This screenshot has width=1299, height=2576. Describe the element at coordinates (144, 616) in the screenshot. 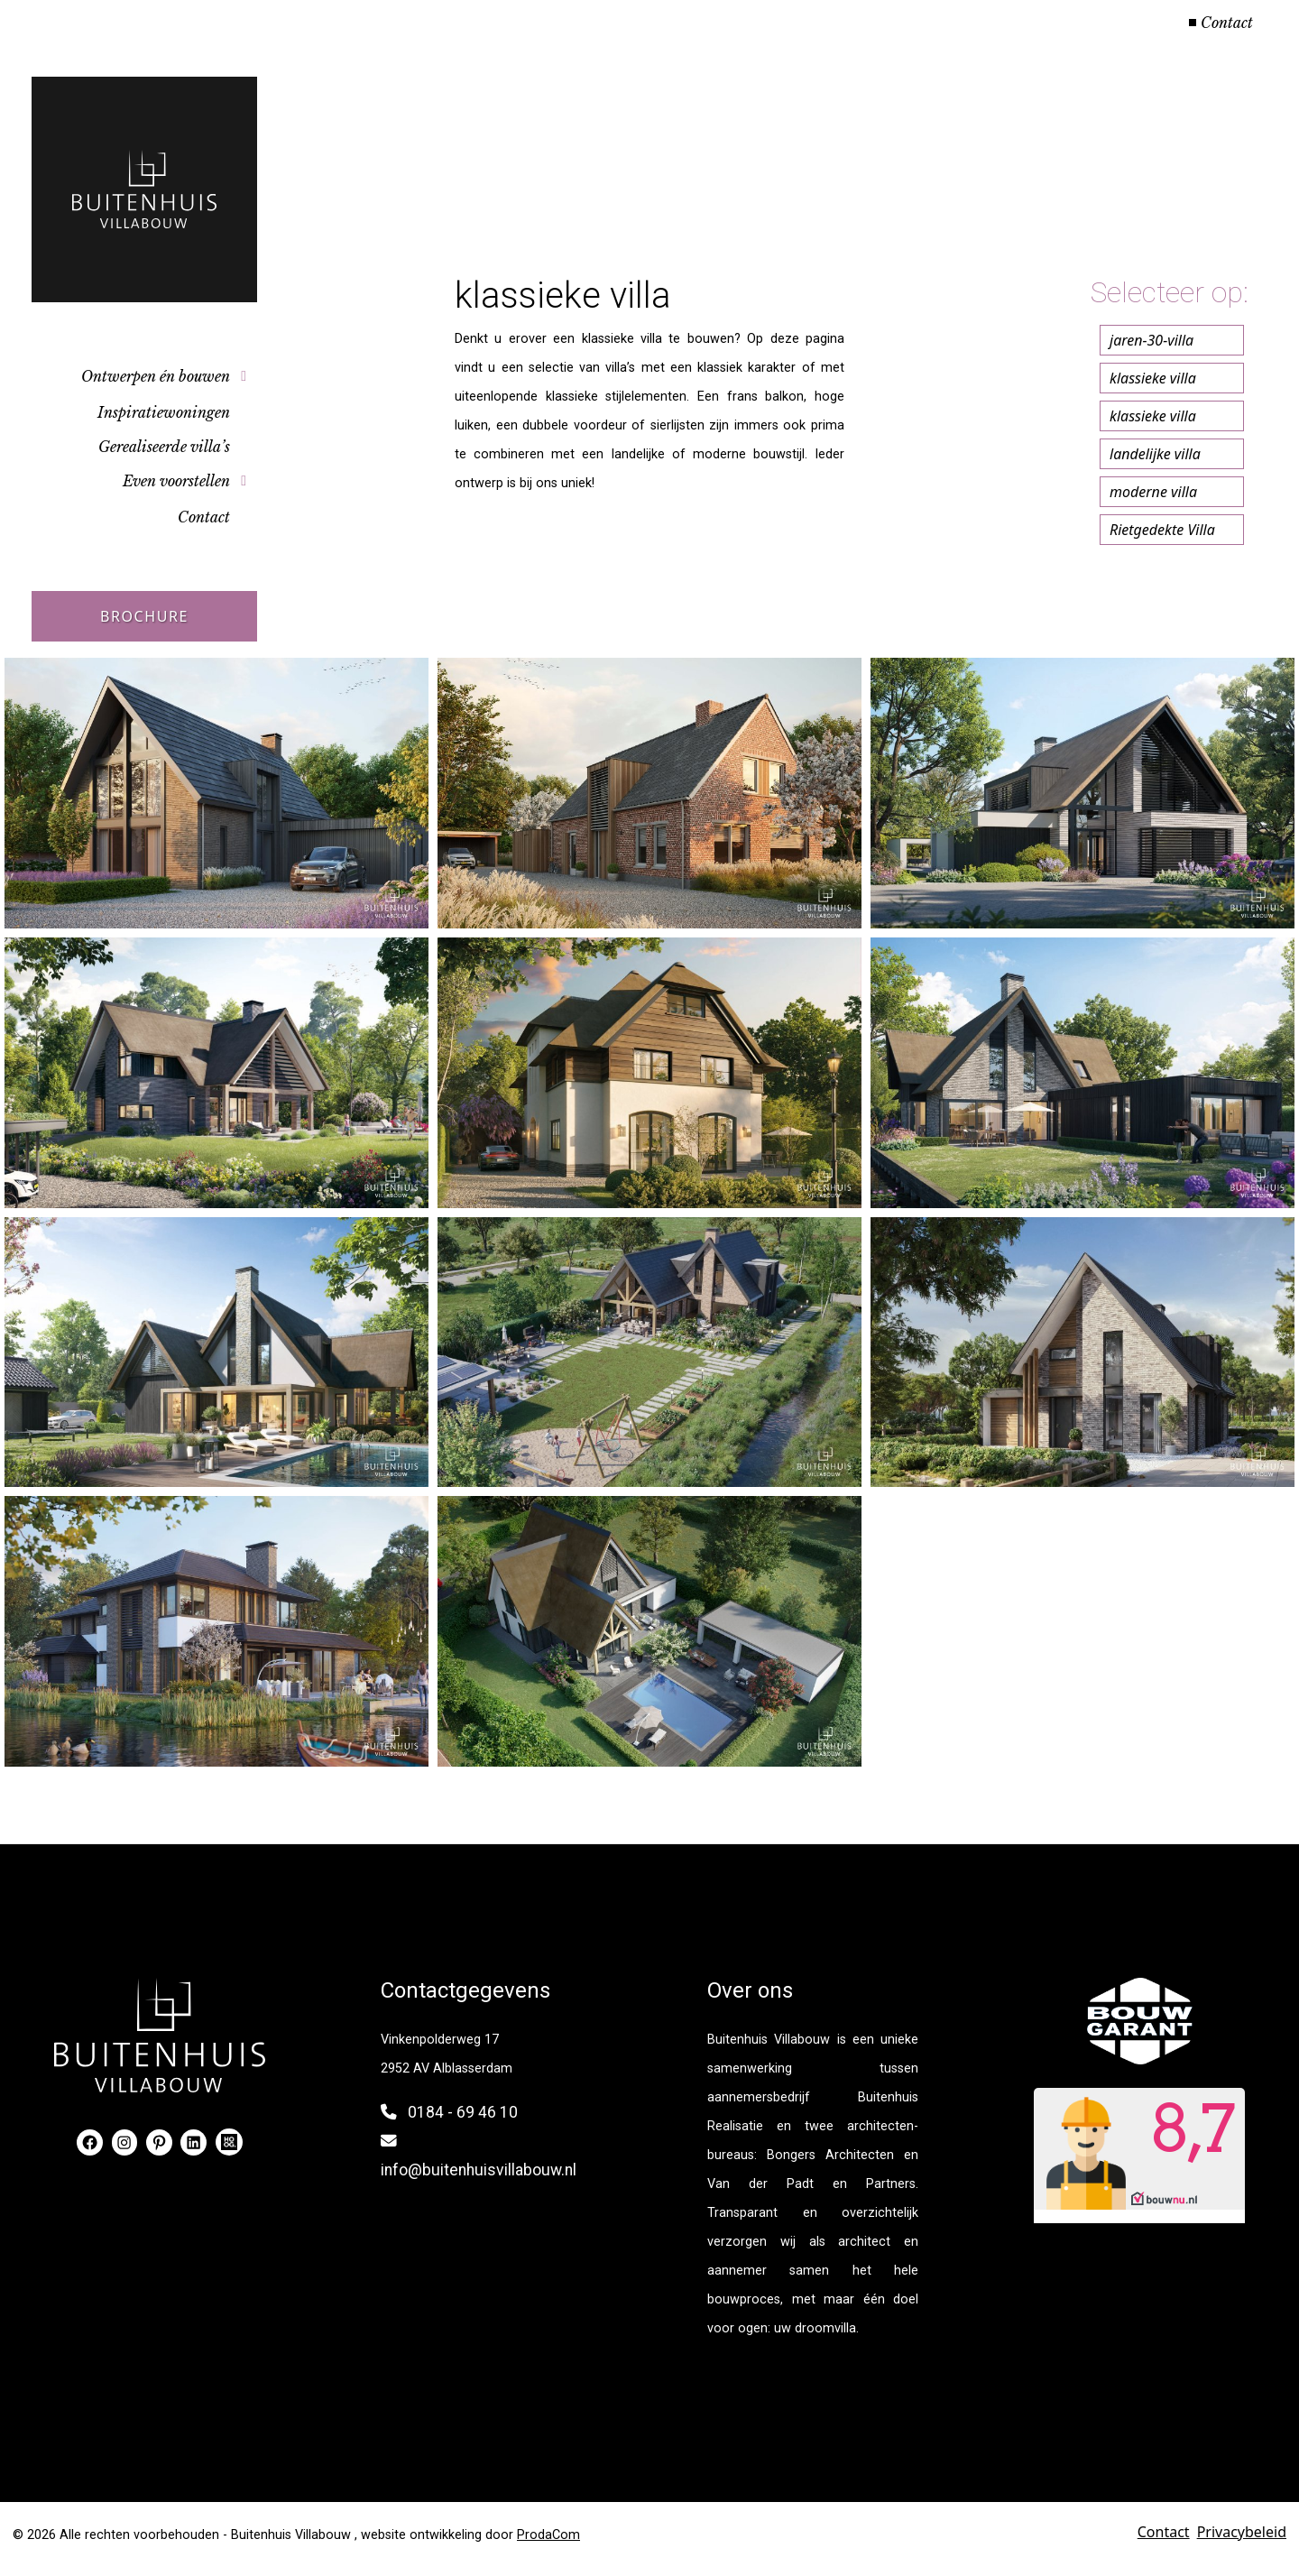

I see `Brochure` at that location.